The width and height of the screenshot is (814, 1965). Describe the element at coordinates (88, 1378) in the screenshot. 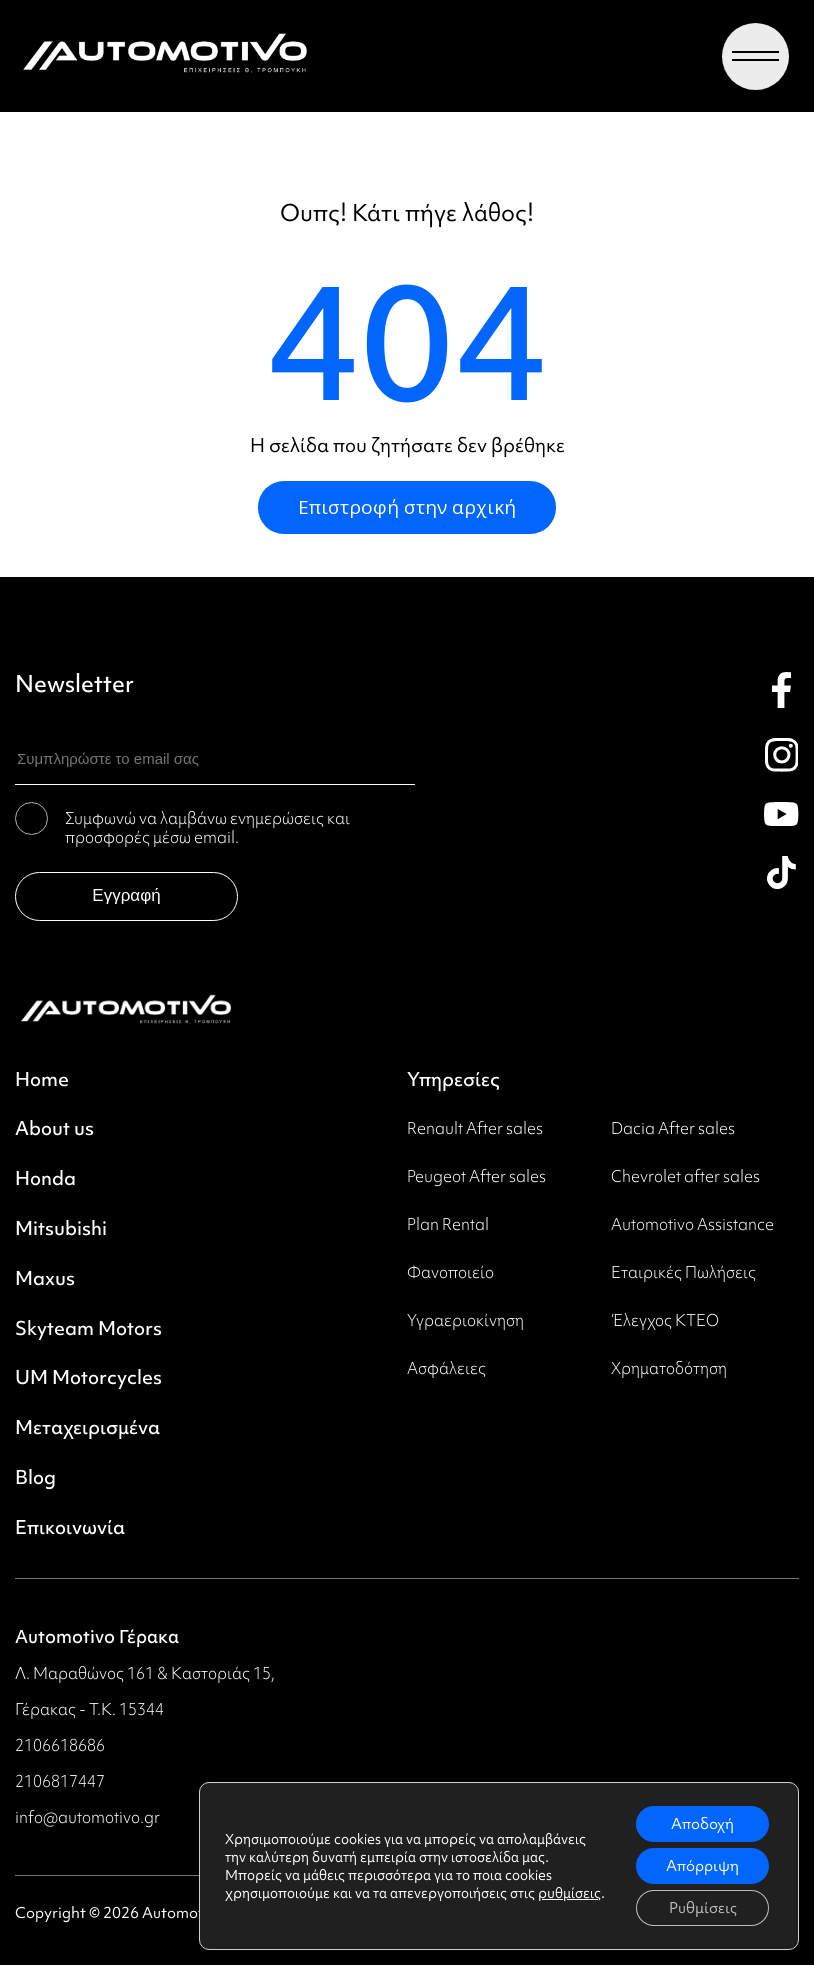

I see `UM Motorcycles` at that location.